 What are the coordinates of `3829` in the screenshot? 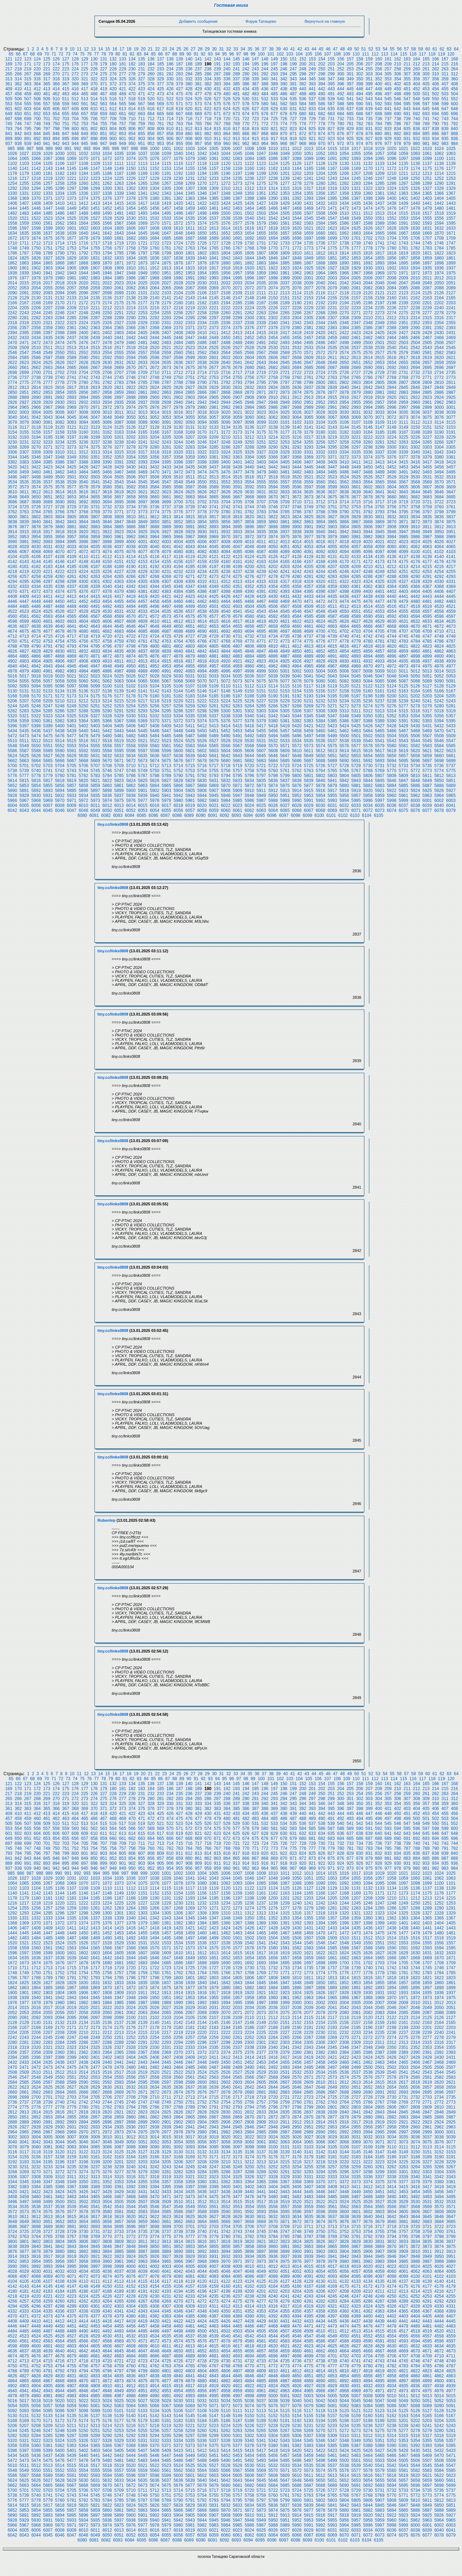 It's located at (356, 516).